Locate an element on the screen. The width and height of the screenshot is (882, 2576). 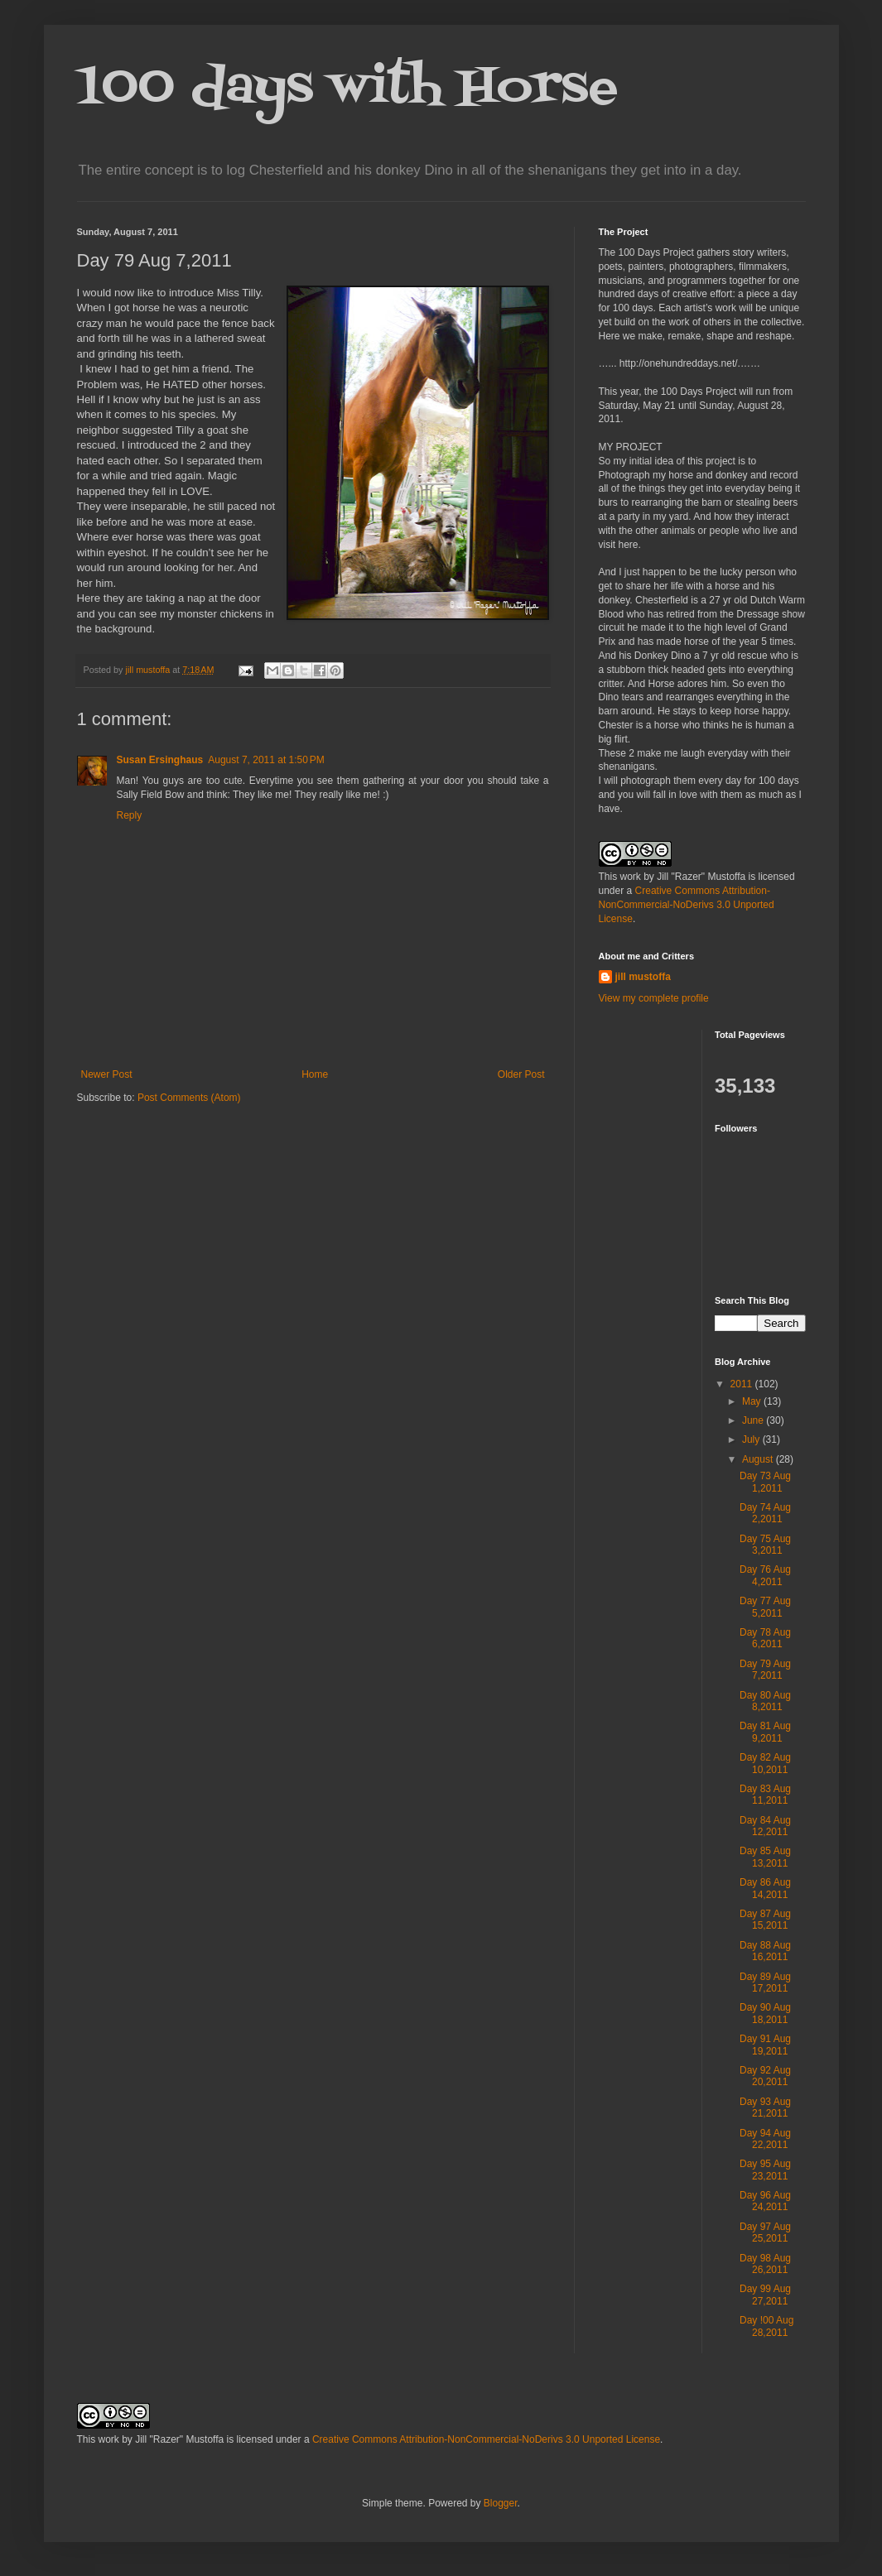
Day 76 Aug 4,2011 is located at coordinates (765, 1575).